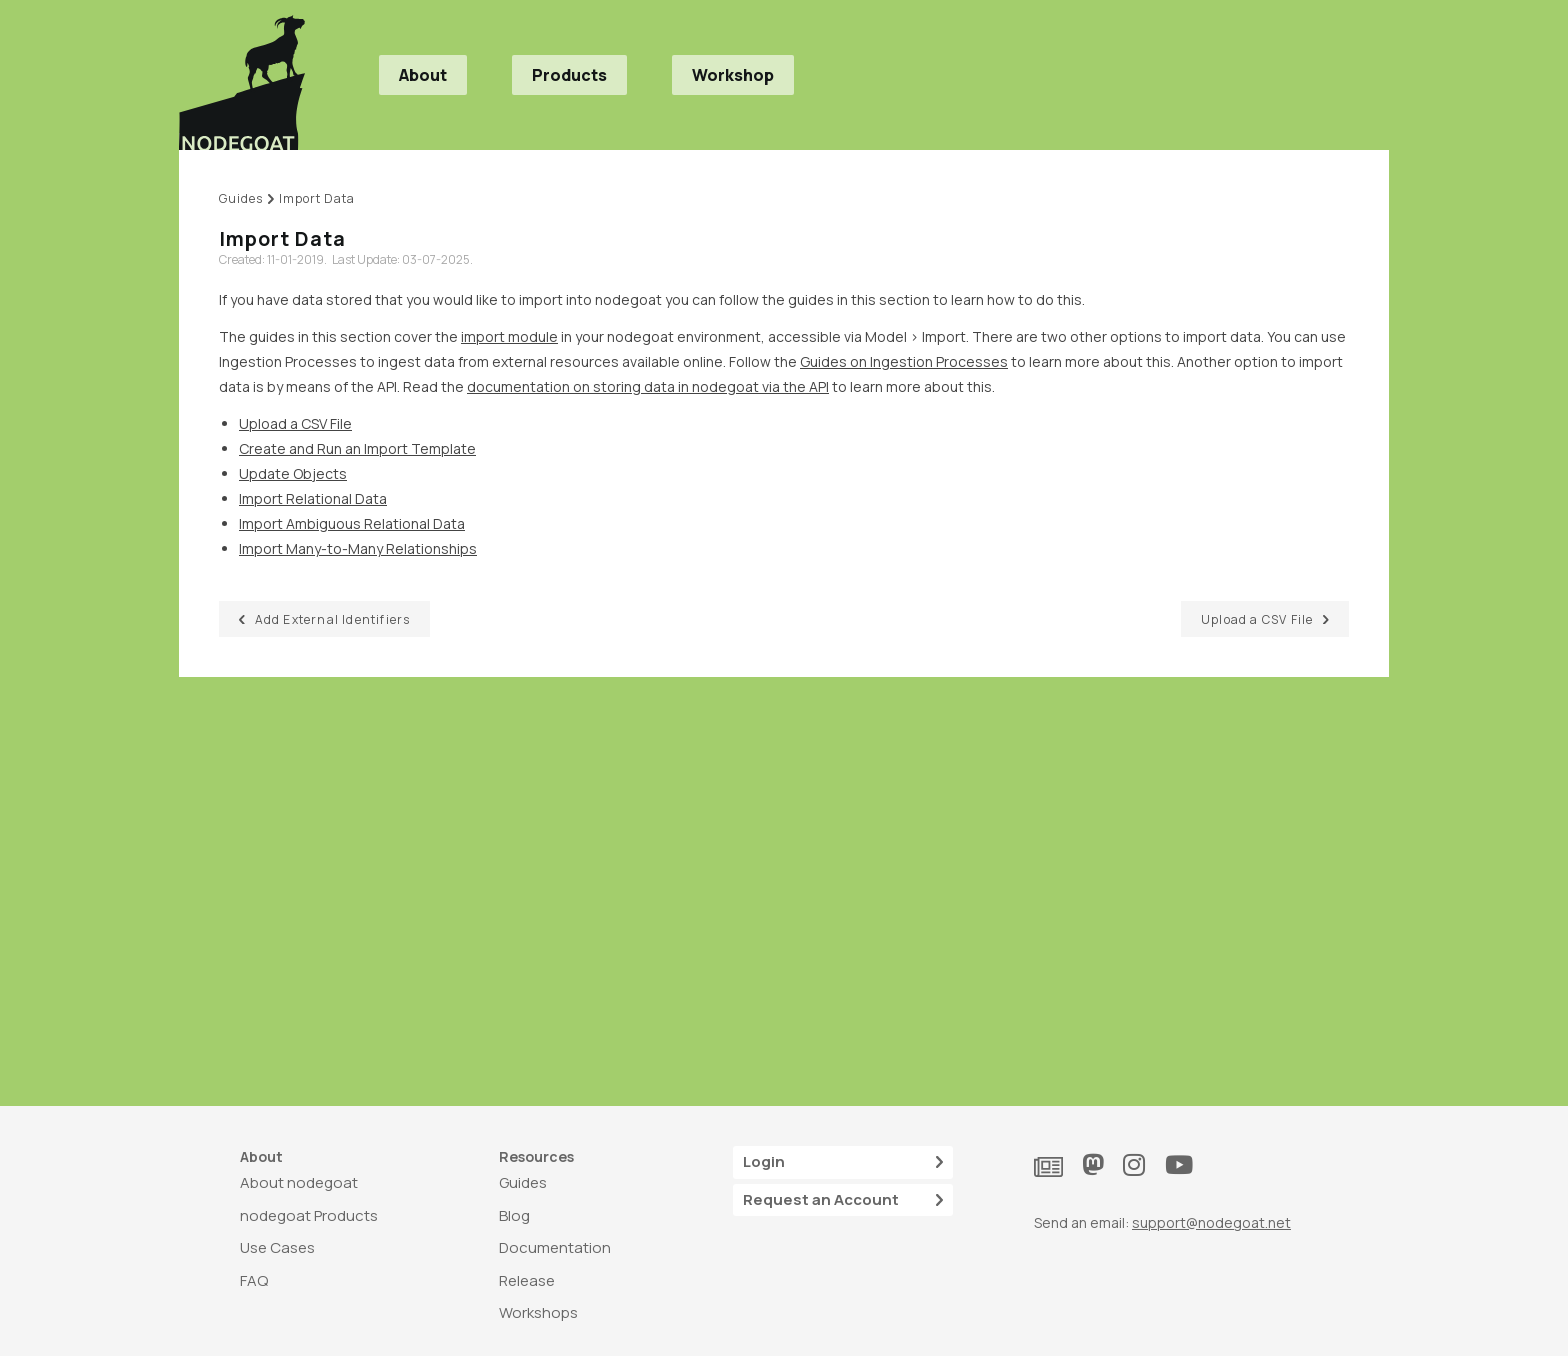 The height and width of the screenshot is (1356, 1568). I want to click on Login, so click(843, 1162).